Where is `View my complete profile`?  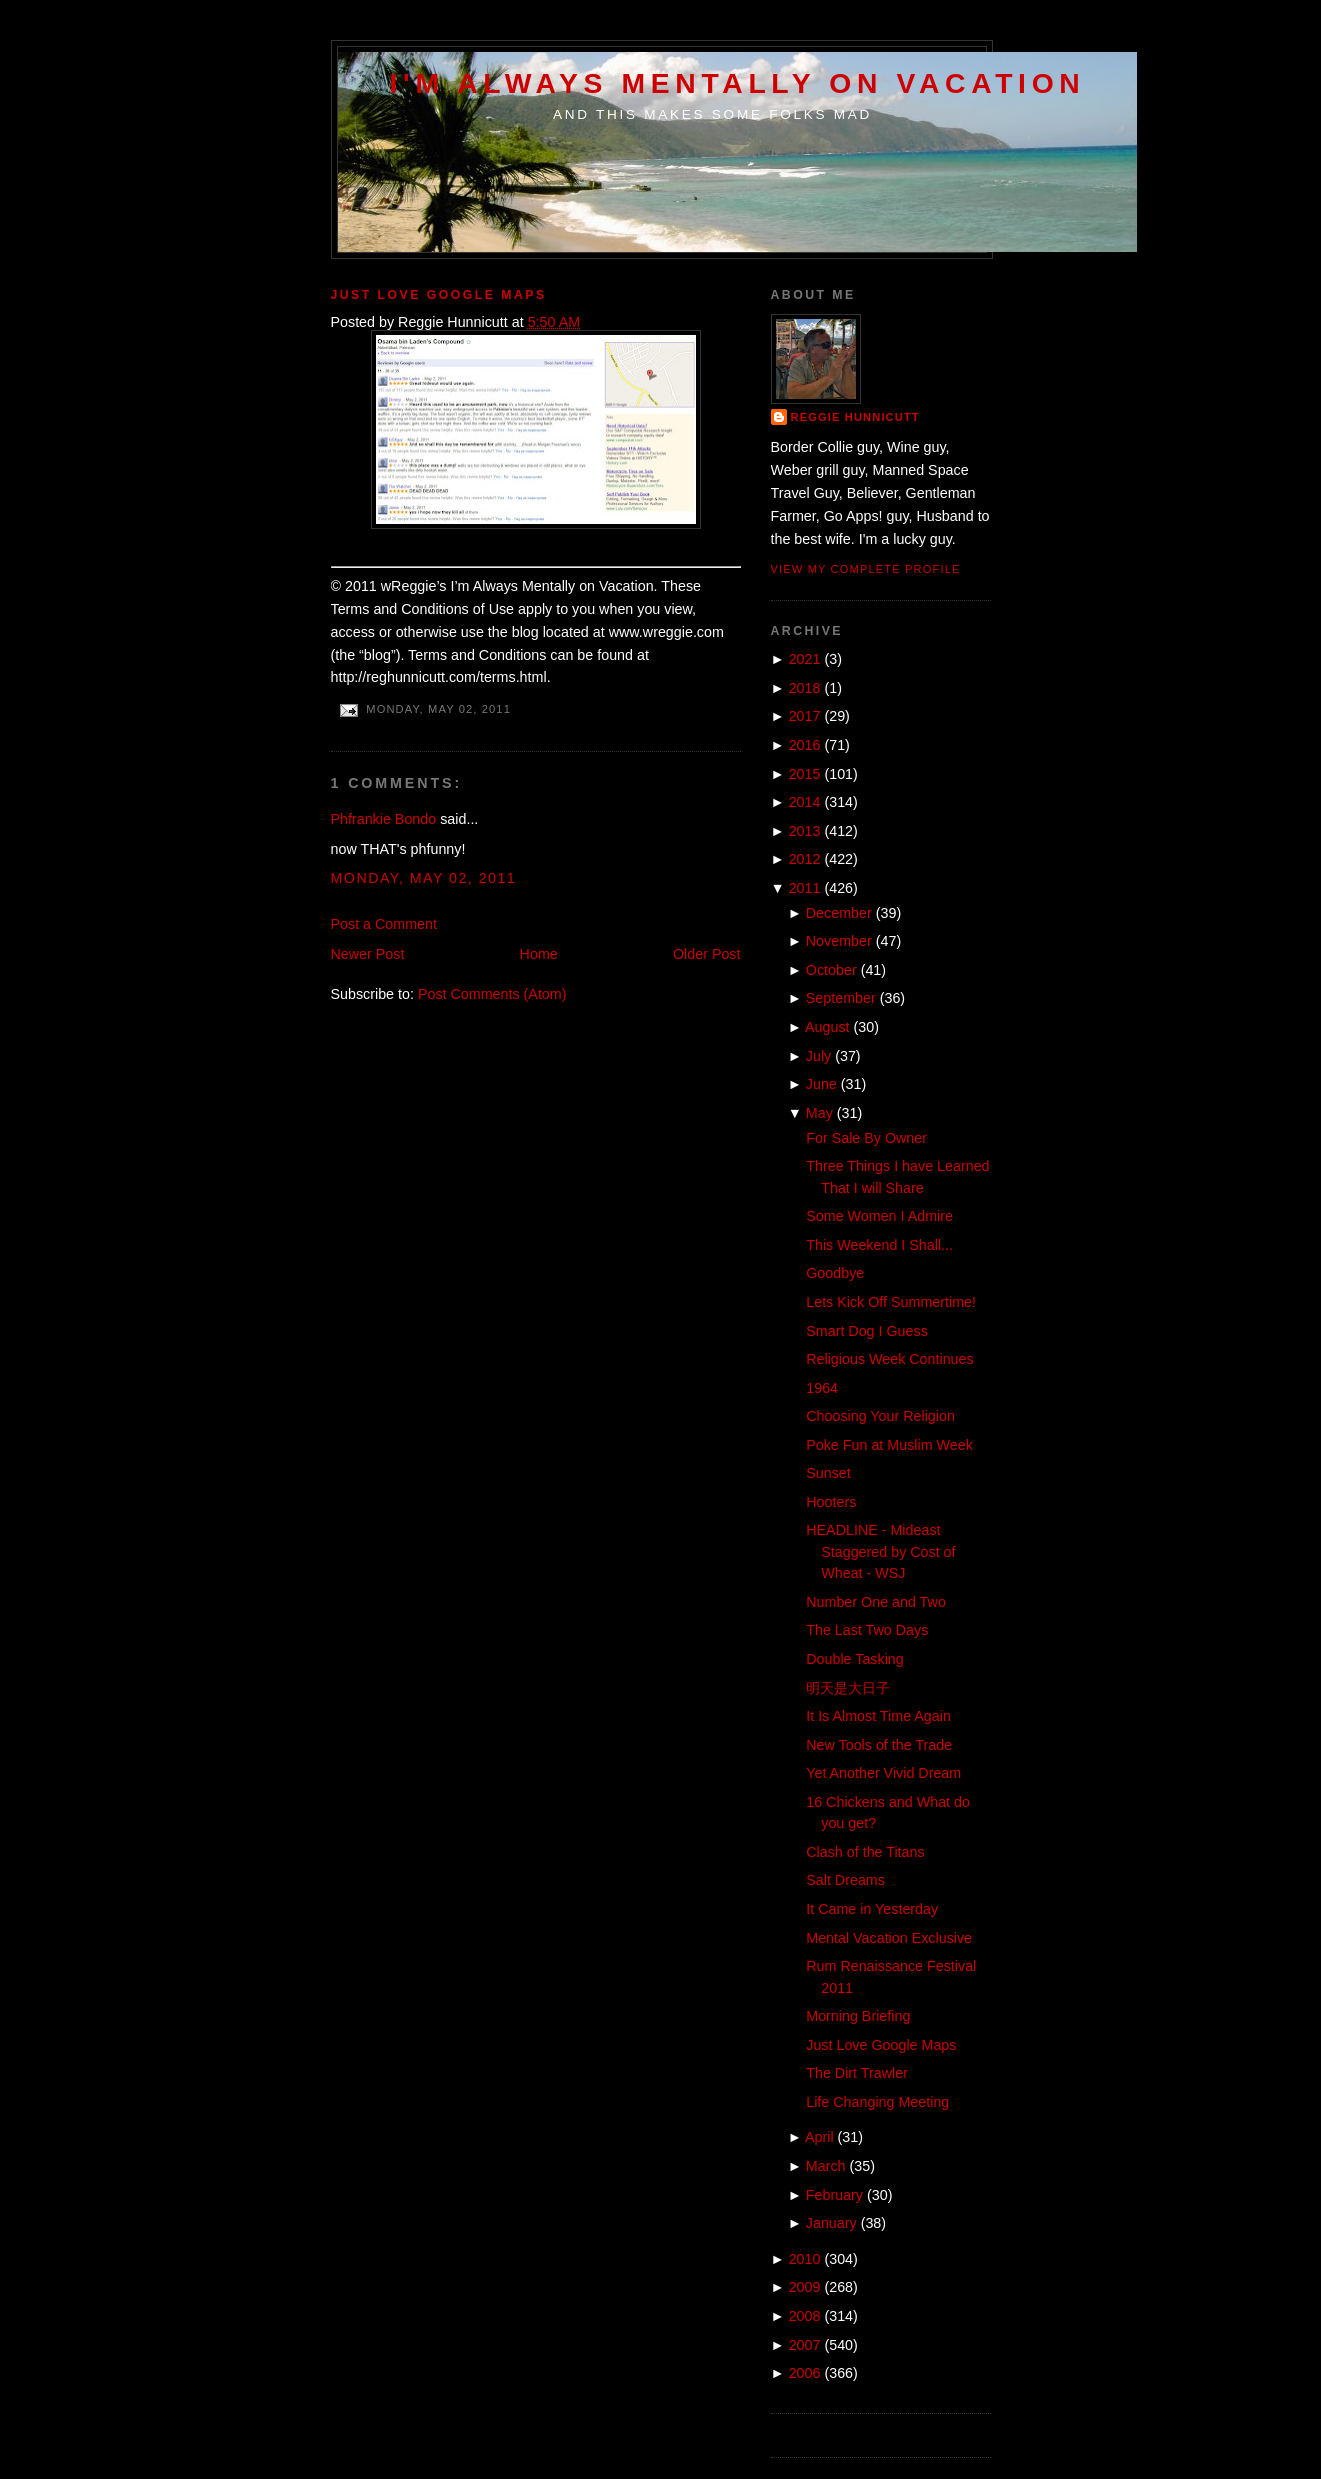
View my complete profile is located at coordinates (866, 569).